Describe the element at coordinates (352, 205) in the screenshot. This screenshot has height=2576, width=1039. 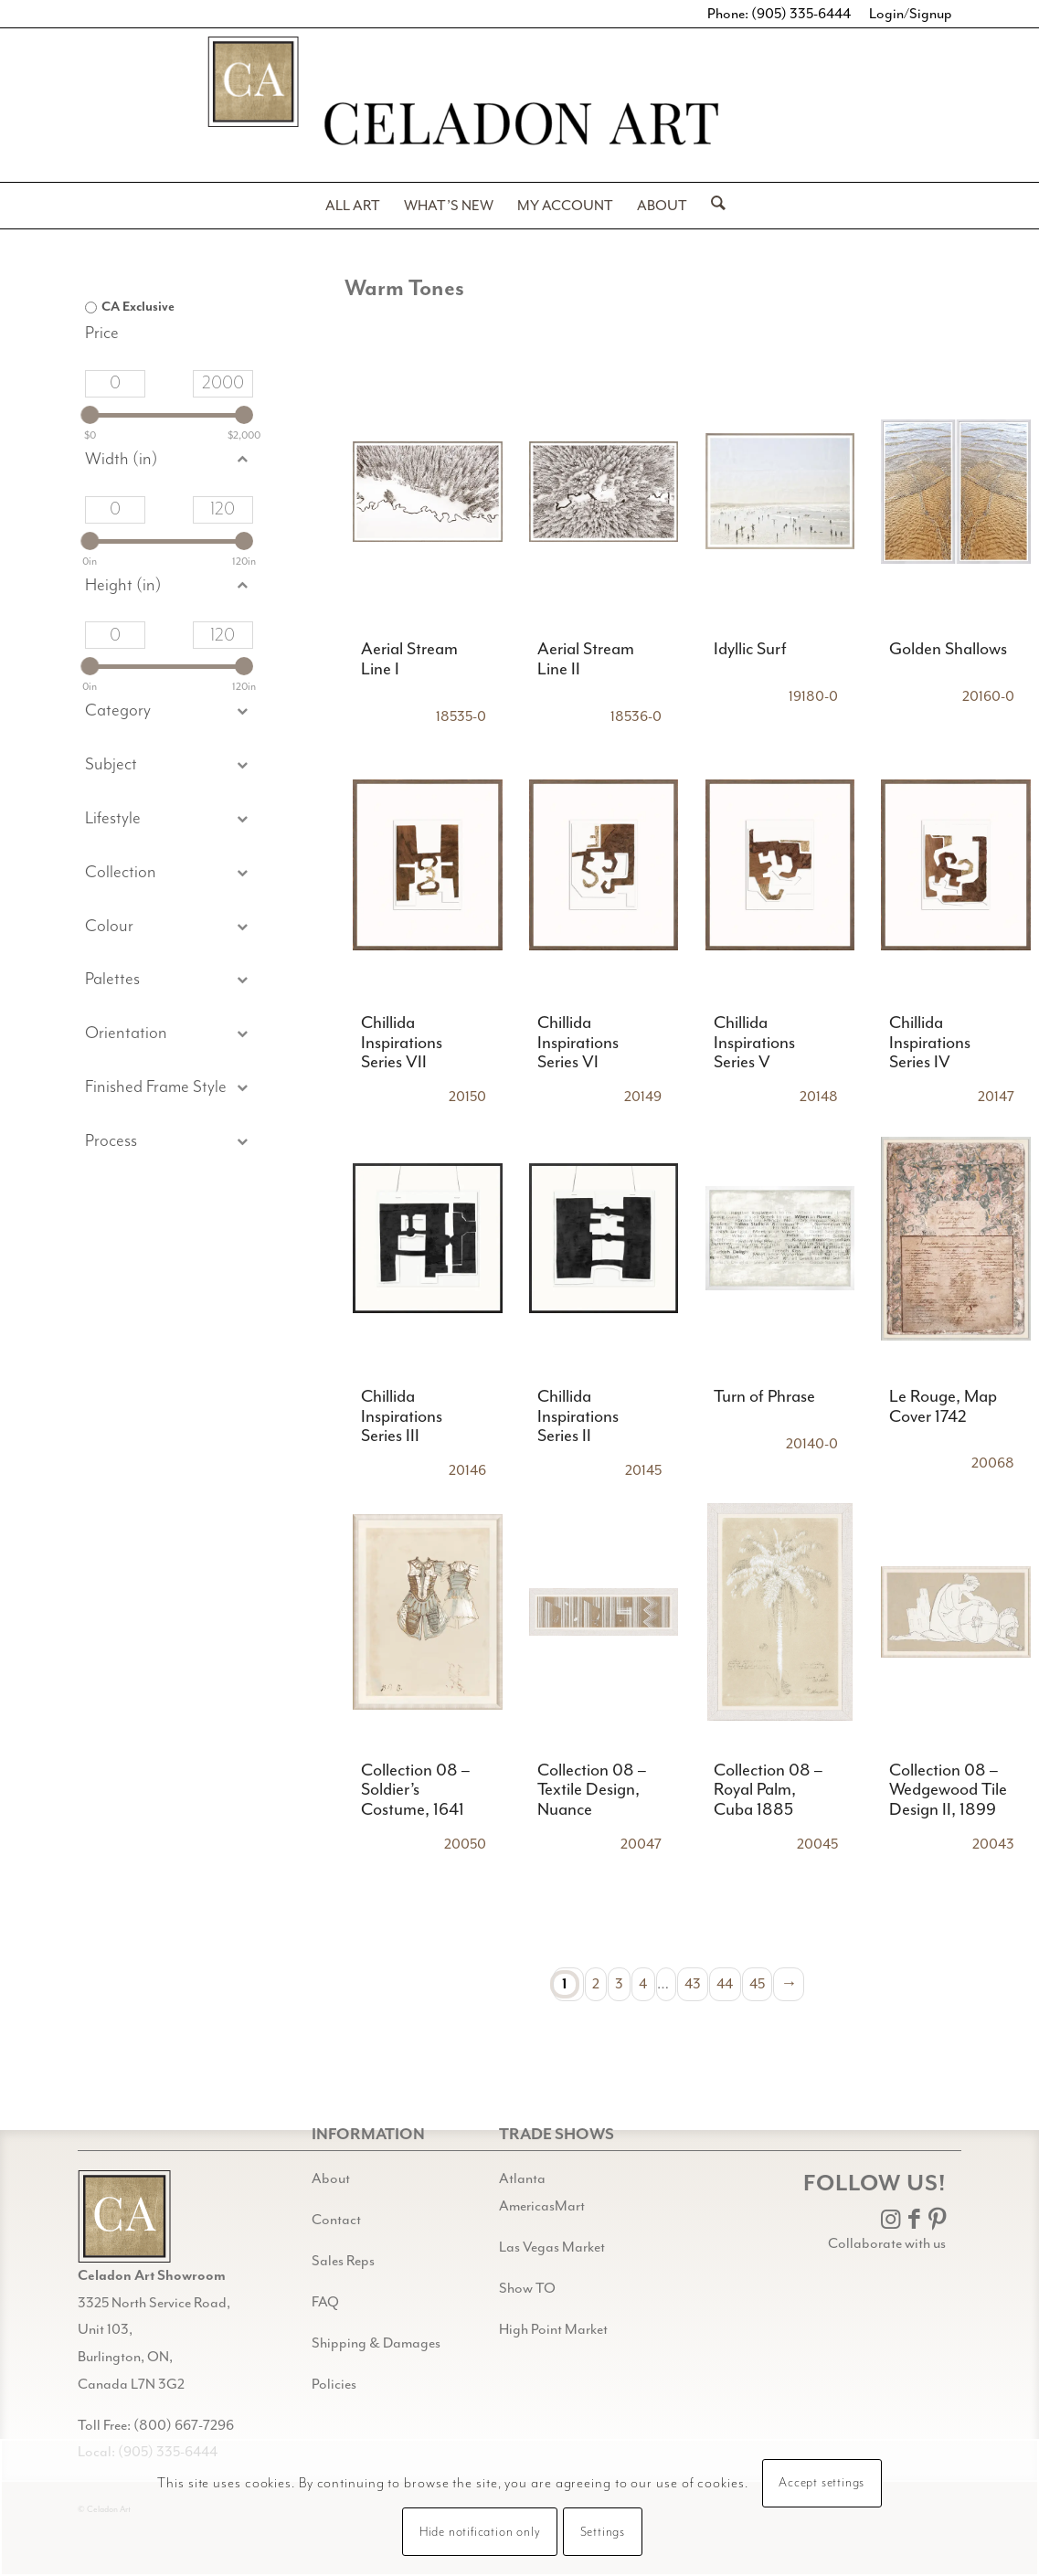
I see `[menuitem]` at that location.